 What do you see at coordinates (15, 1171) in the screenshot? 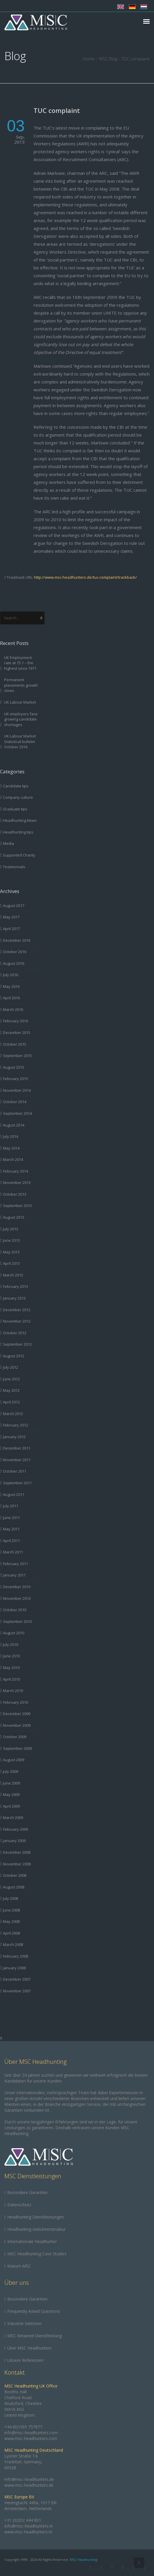
I see `February 2014` at bounding box center [15, 1171].